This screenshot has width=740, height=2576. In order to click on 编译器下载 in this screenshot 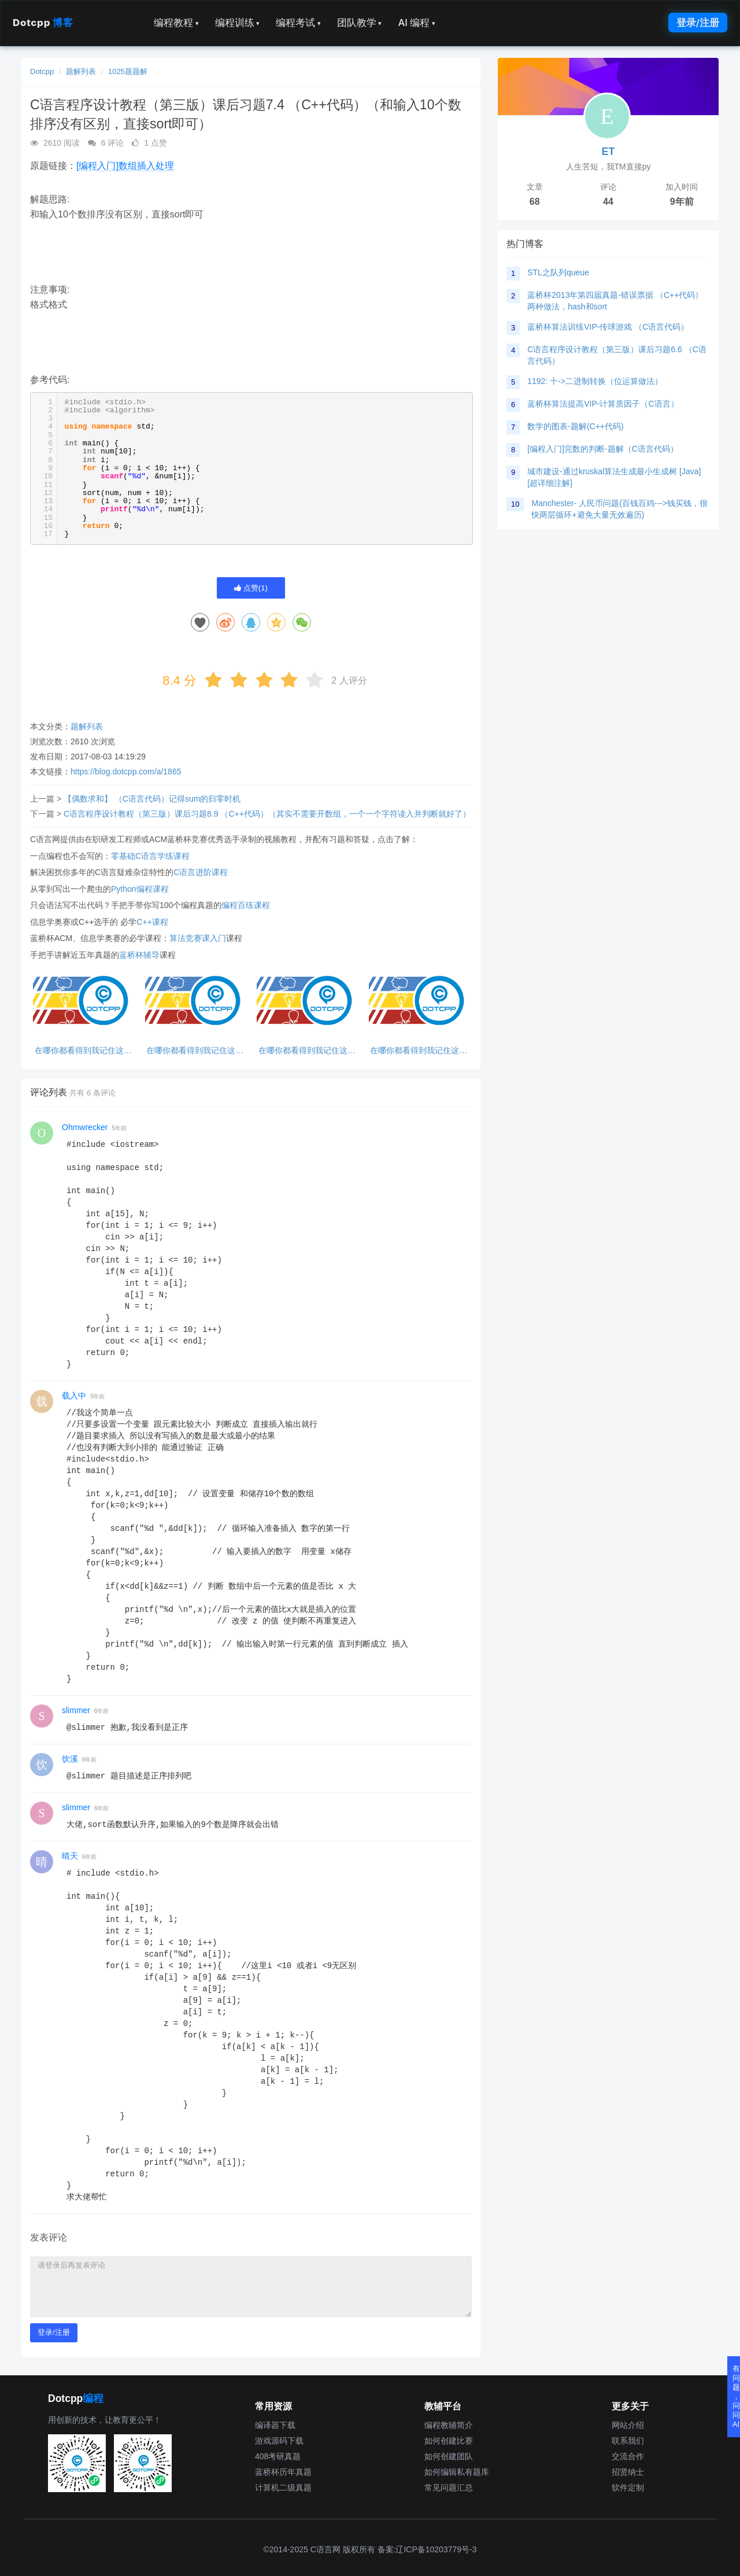, I will do `click(275, 2425)`.